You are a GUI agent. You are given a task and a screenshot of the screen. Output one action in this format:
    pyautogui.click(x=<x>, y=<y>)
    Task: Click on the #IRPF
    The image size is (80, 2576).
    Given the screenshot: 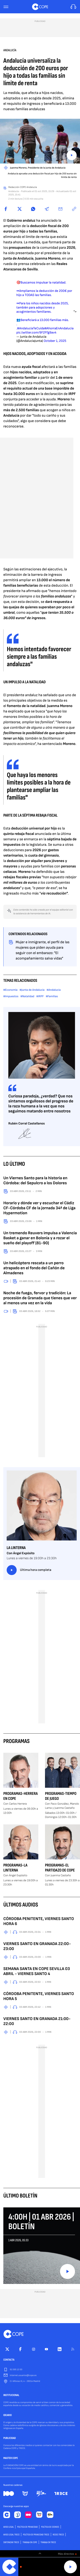 What is the action you would take?
    pyautogui.click(x=40, y=996)
    